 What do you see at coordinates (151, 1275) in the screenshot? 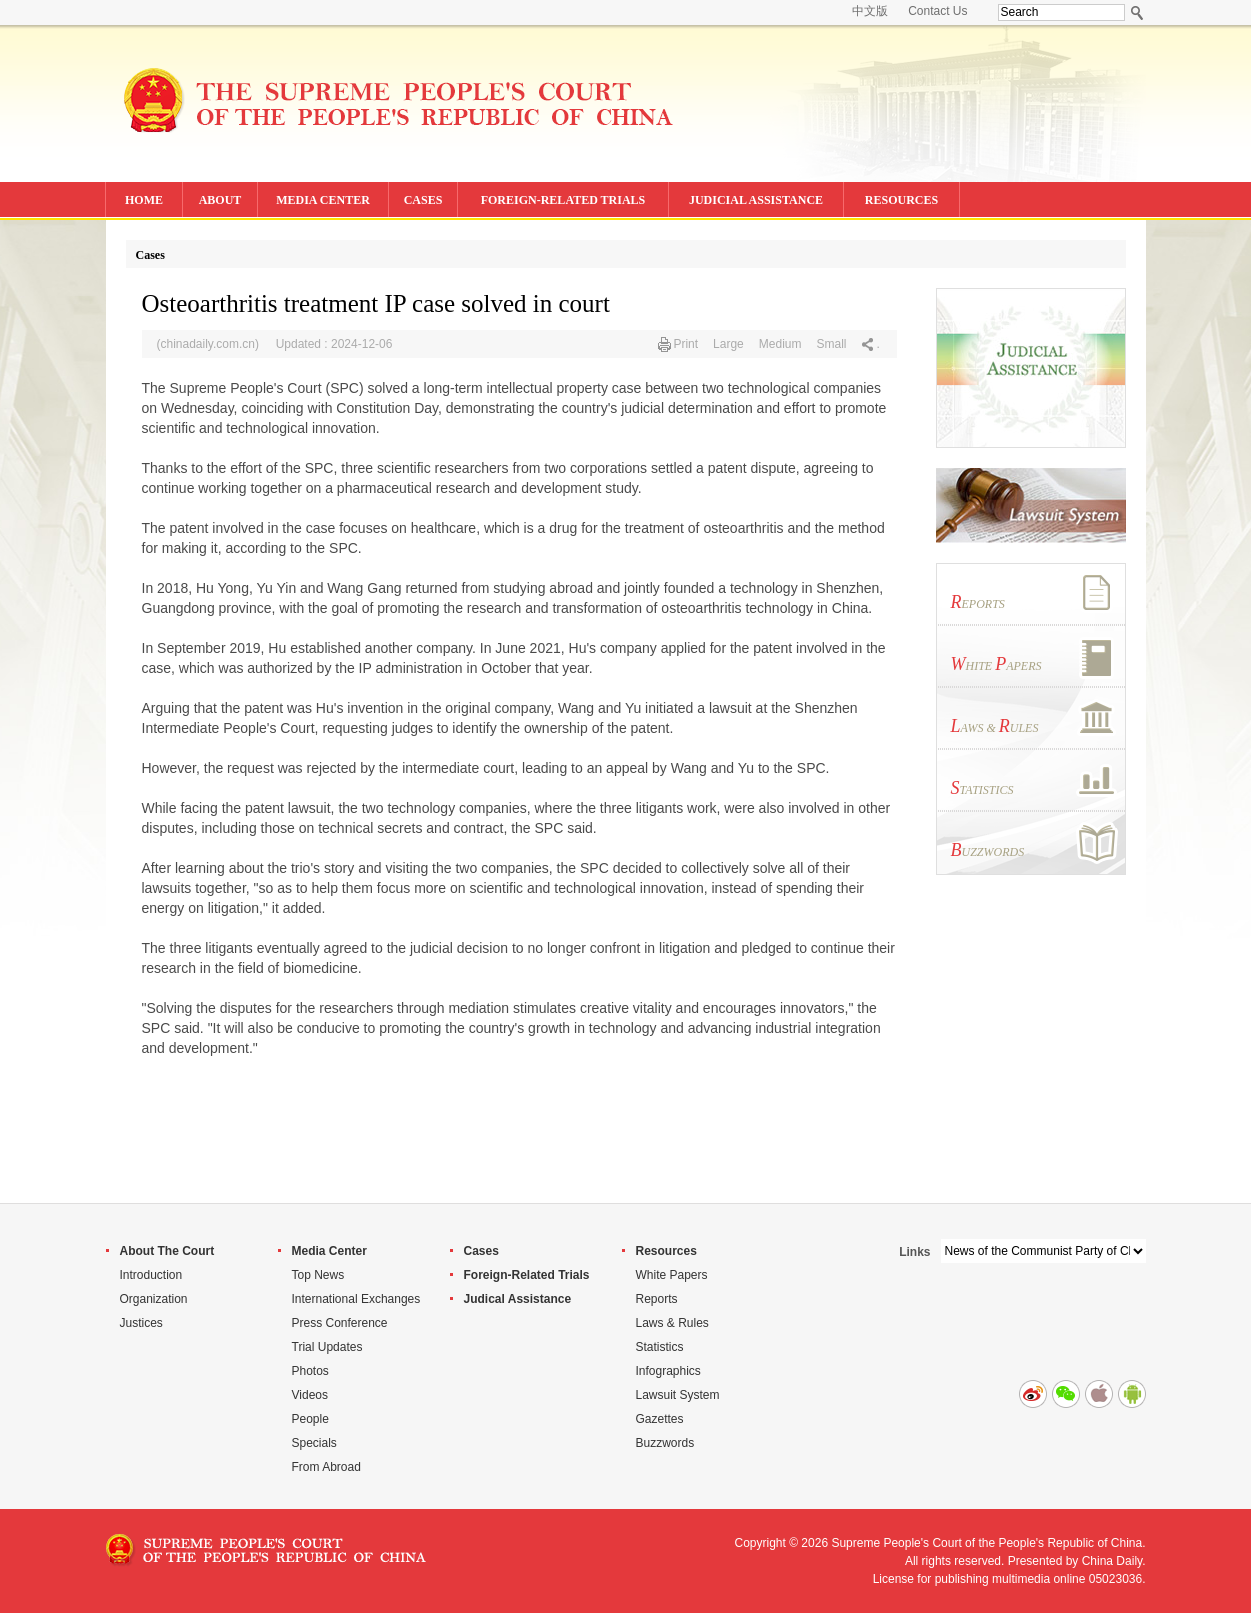
I see `Introduction` at bounding box center [151, 1275].